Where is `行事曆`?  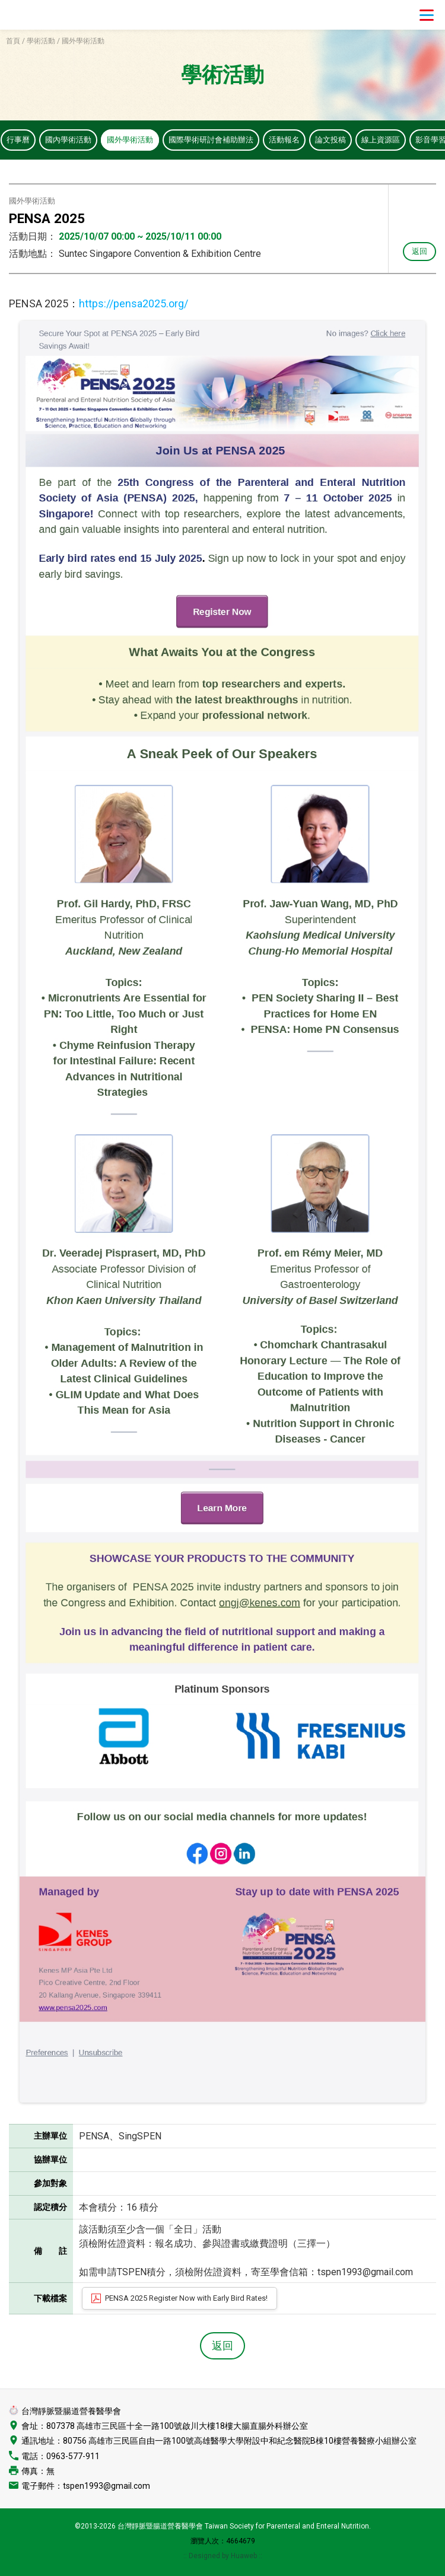
行事曆 is located at coordinates (19, 140).